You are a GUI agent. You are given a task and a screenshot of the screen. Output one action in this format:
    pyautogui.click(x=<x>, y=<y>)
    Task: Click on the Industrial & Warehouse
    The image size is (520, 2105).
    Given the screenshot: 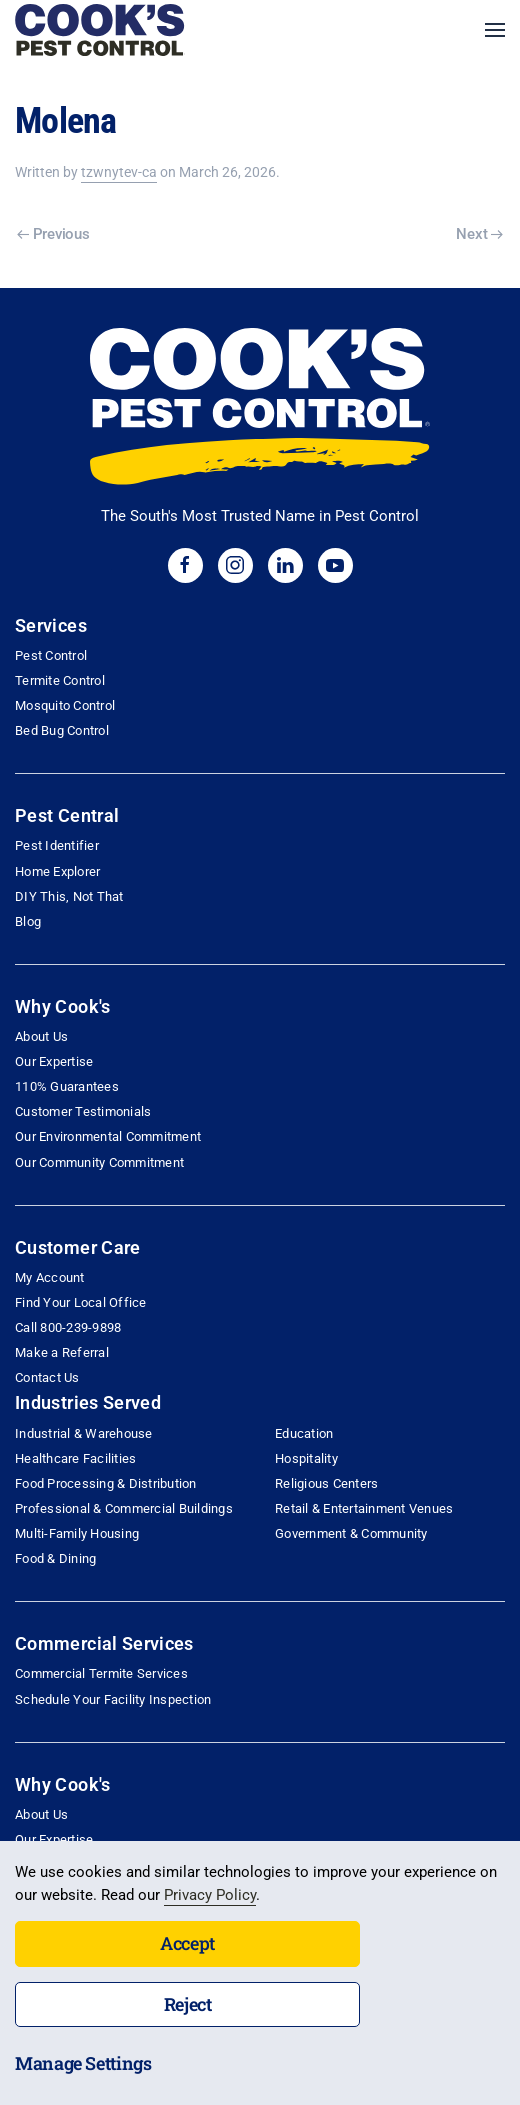 What is the action you would take?
    pyautogui.click(x=84, y=1433)
    